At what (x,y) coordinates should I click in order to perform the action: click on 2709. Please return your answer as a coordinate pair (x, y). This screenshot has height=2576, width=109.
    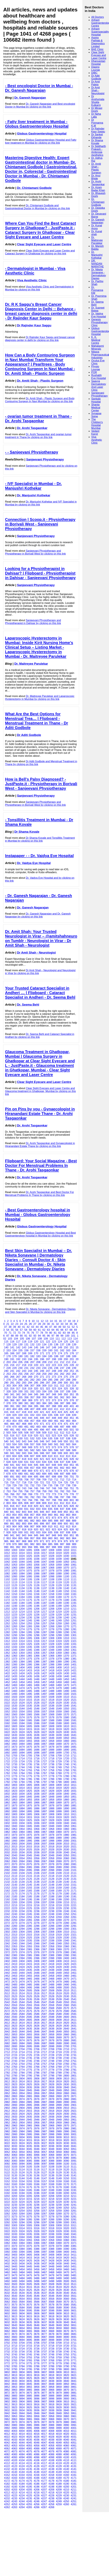
    Looking at the image, I should click on (59, 2049).